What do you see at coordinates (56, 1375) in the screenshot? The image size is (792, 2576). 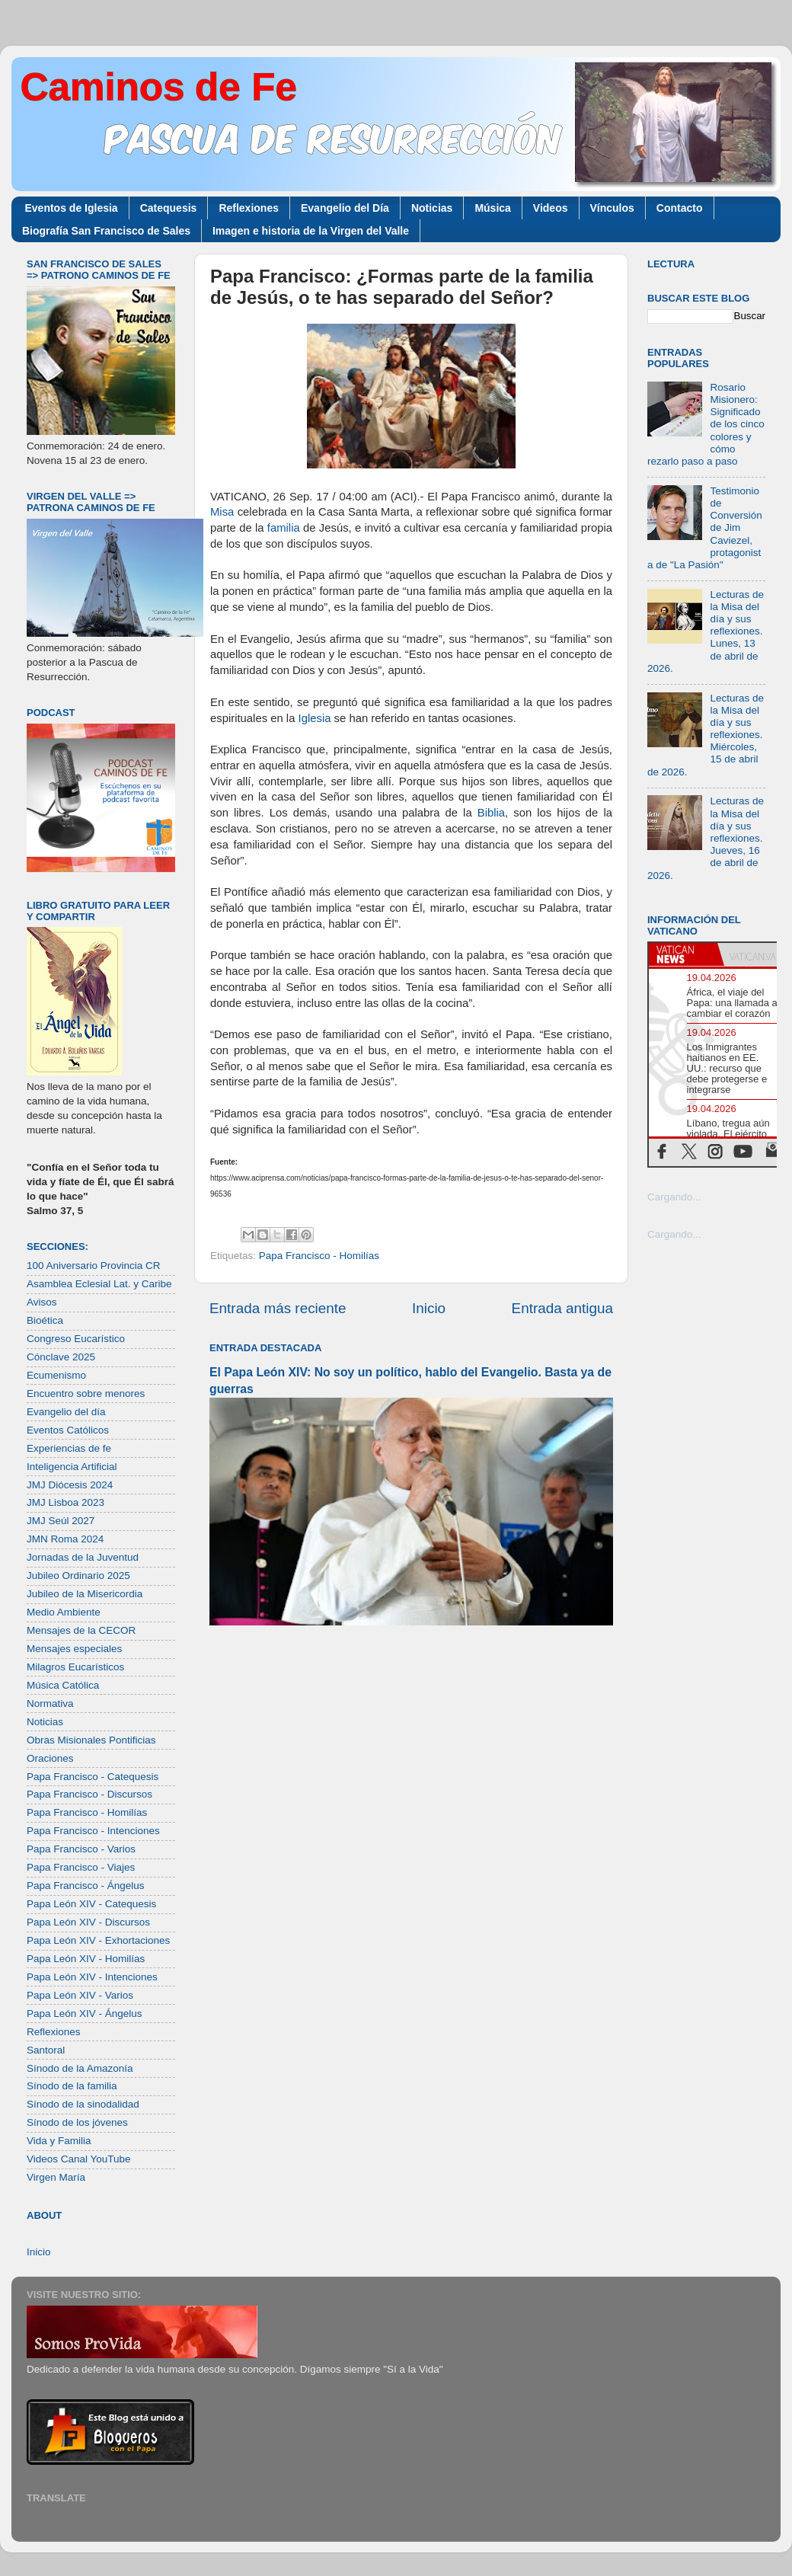 I see `Ecumenismo` at bounding box center [56, 1375].